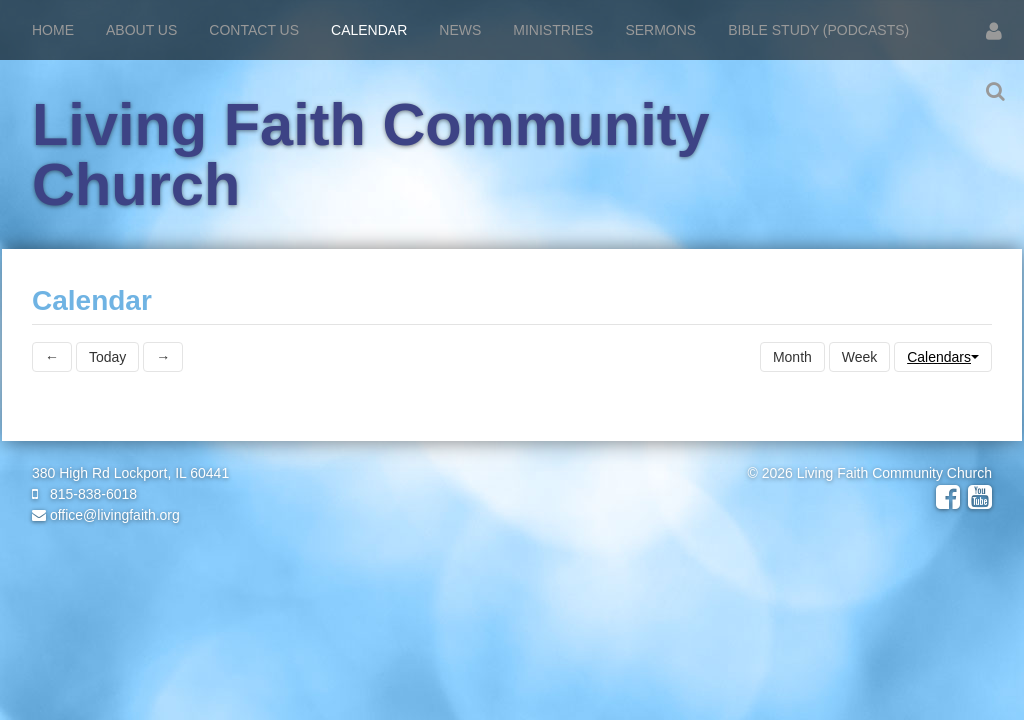 This screenshot has width=1024, height=720. I want to click on office@livingfaith.org, so click(106, 515).